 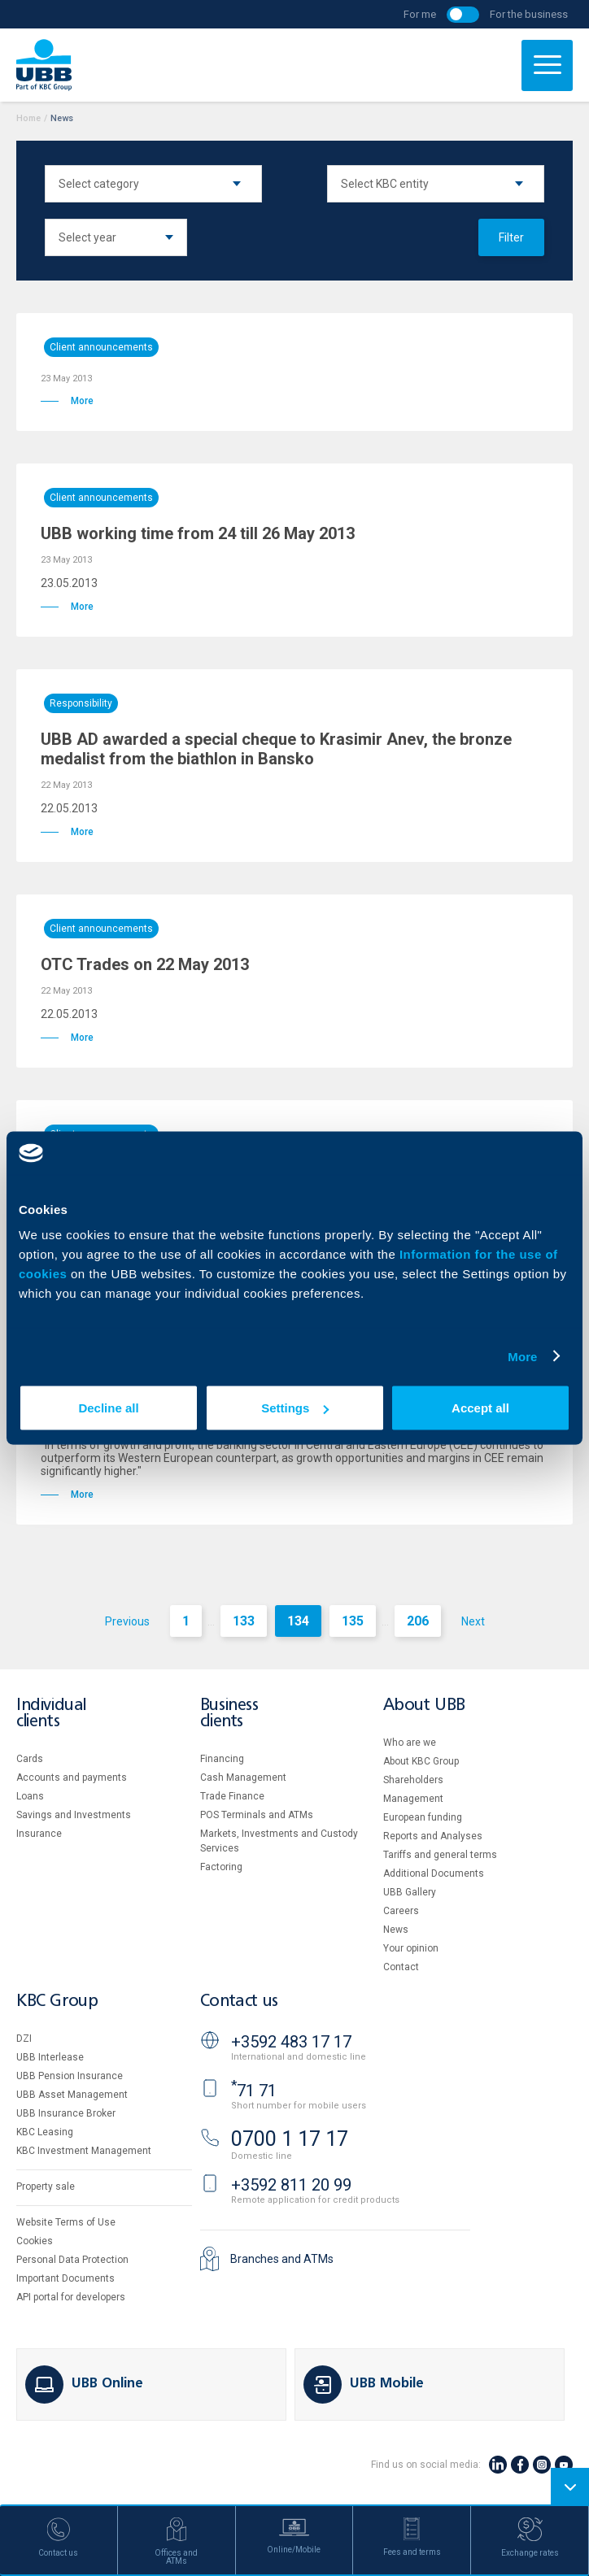 What do you see at coordinates (232, 1796) in the screenshot?
I see `Тrade Finance` at bounding box center [232, 1796].